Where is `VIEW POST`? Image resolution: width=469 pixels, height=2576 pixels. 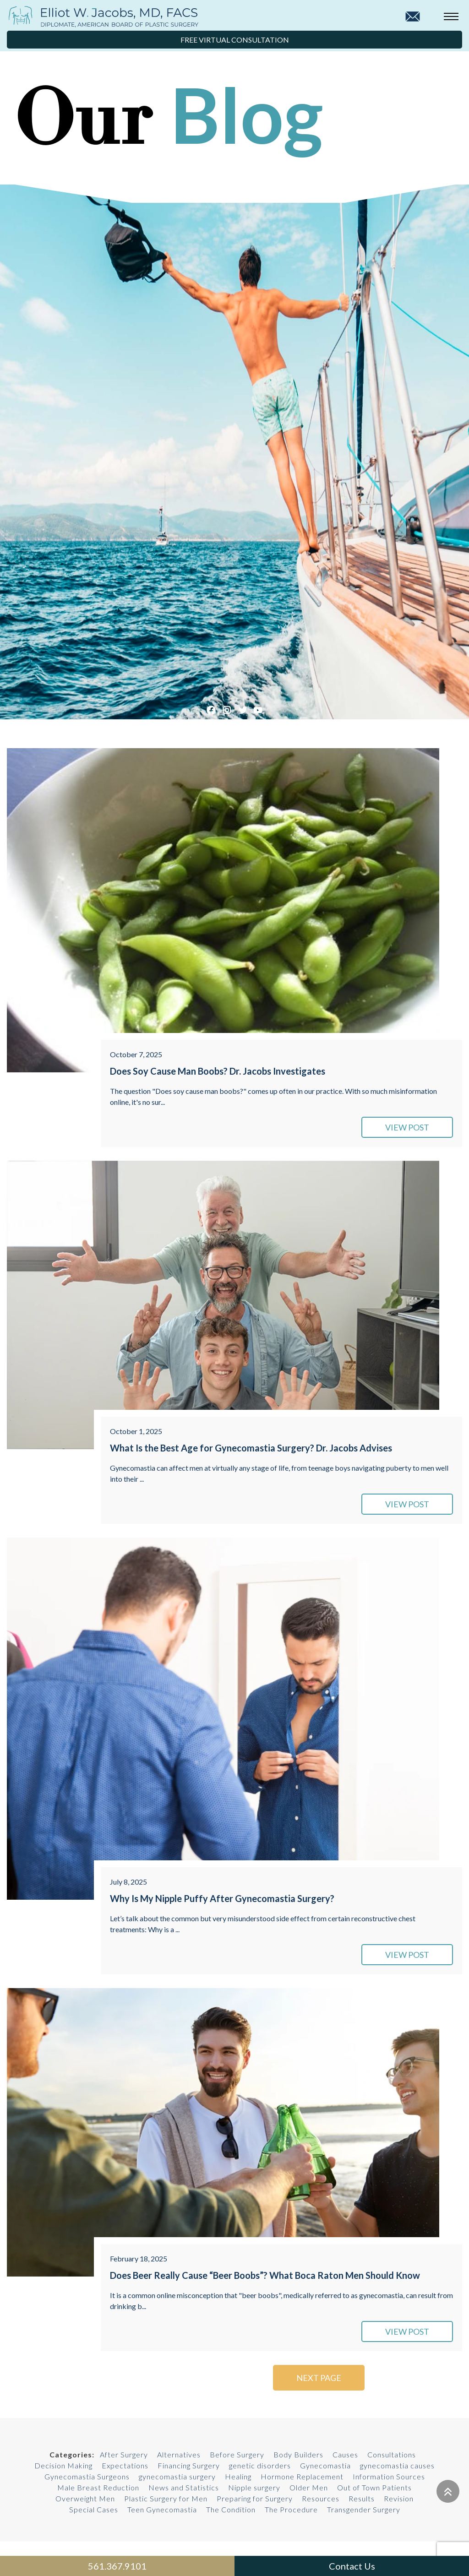 VIEW POST is located at coordinates (407, 1127).